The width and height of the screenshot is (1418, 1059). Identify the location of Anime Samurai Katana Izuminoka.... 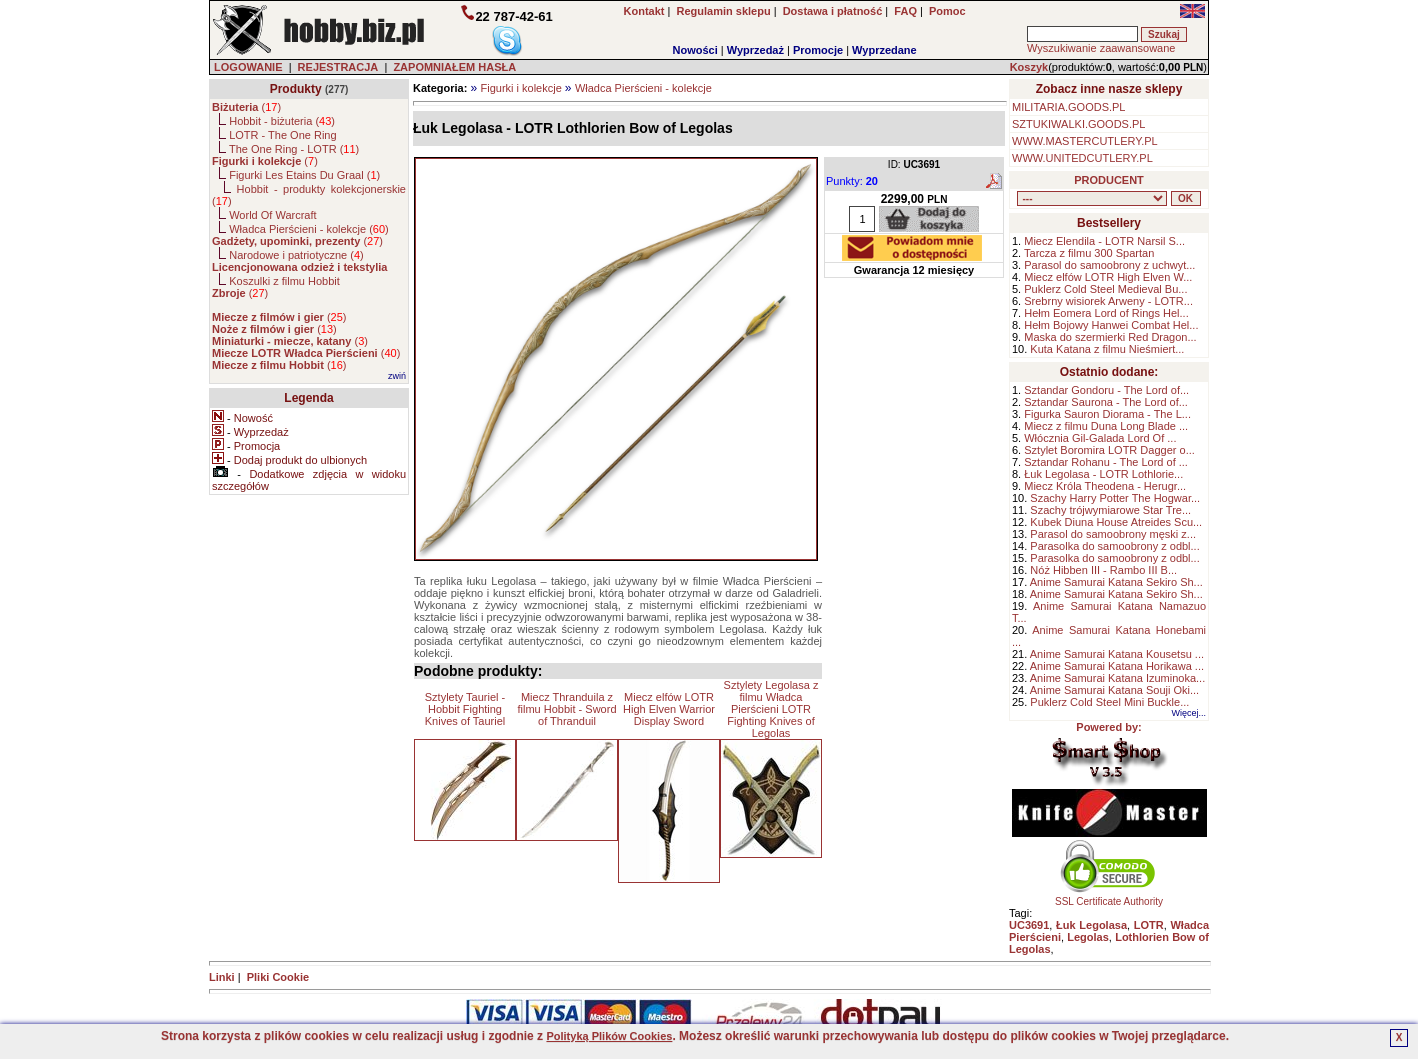
(1117, 678).